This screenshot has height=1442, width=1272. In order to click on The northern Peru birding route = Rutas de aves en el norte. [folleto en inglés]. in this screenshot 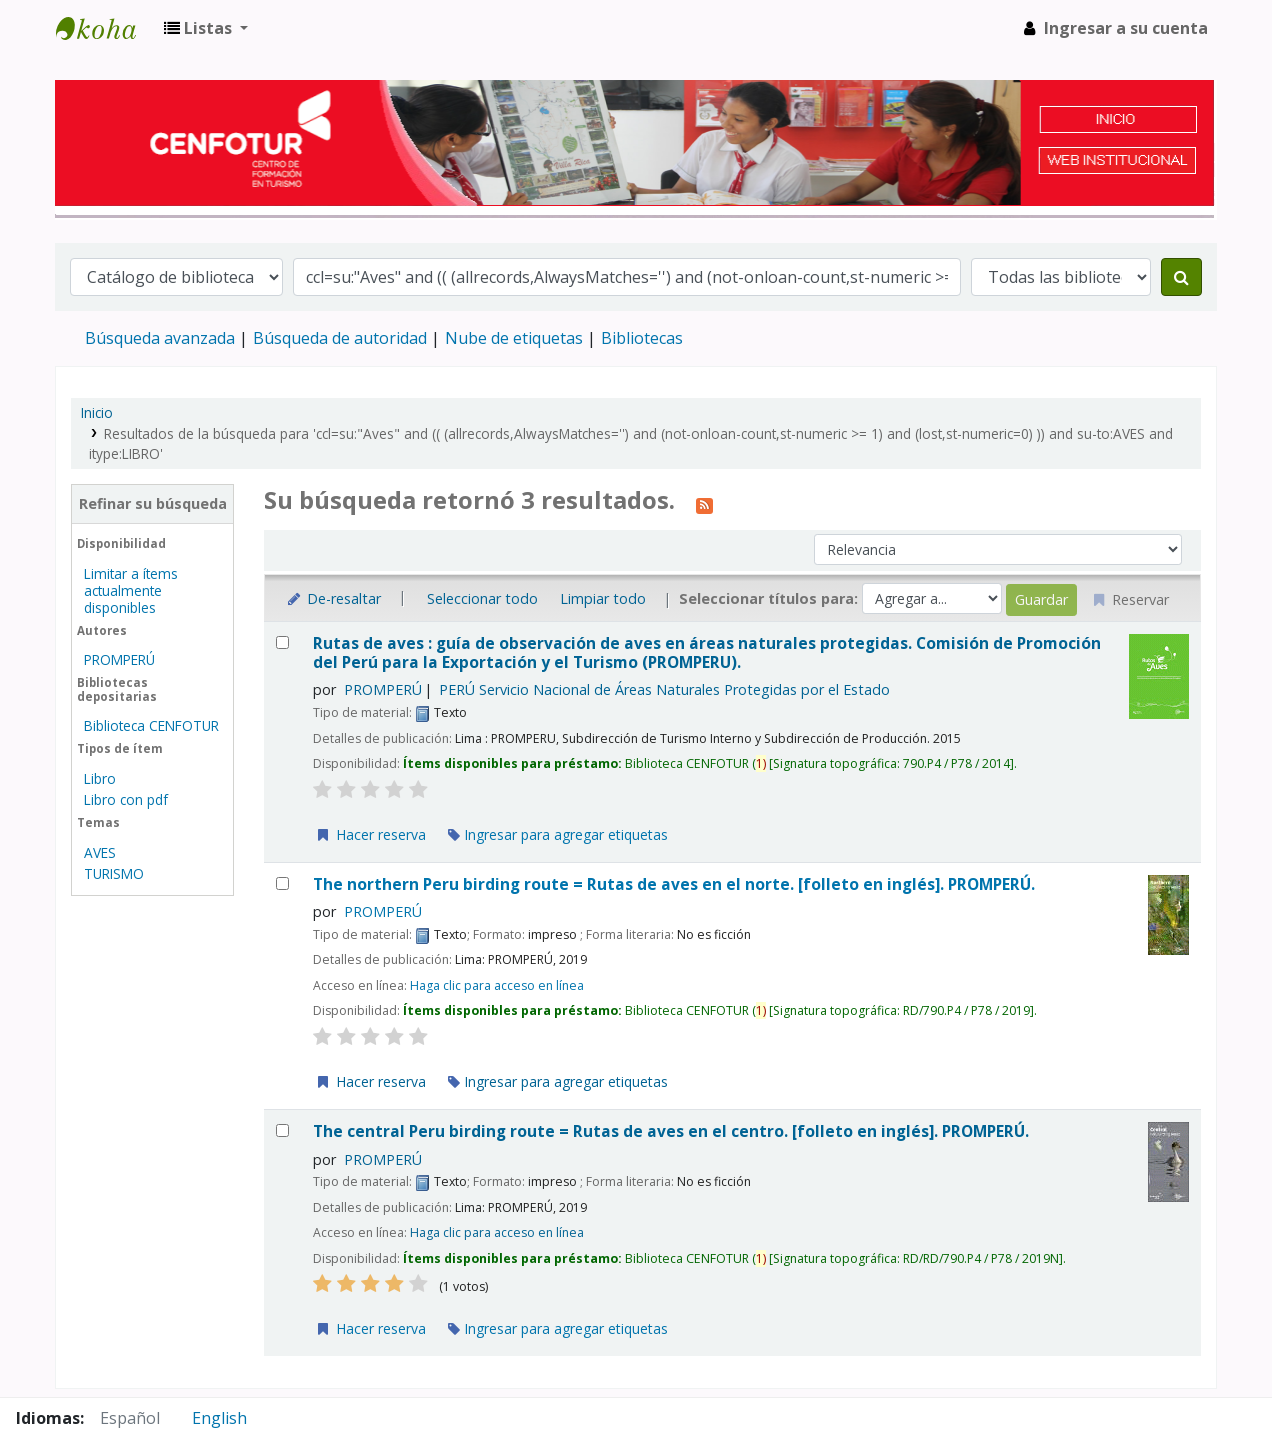, I will do `click(674, 884)`.